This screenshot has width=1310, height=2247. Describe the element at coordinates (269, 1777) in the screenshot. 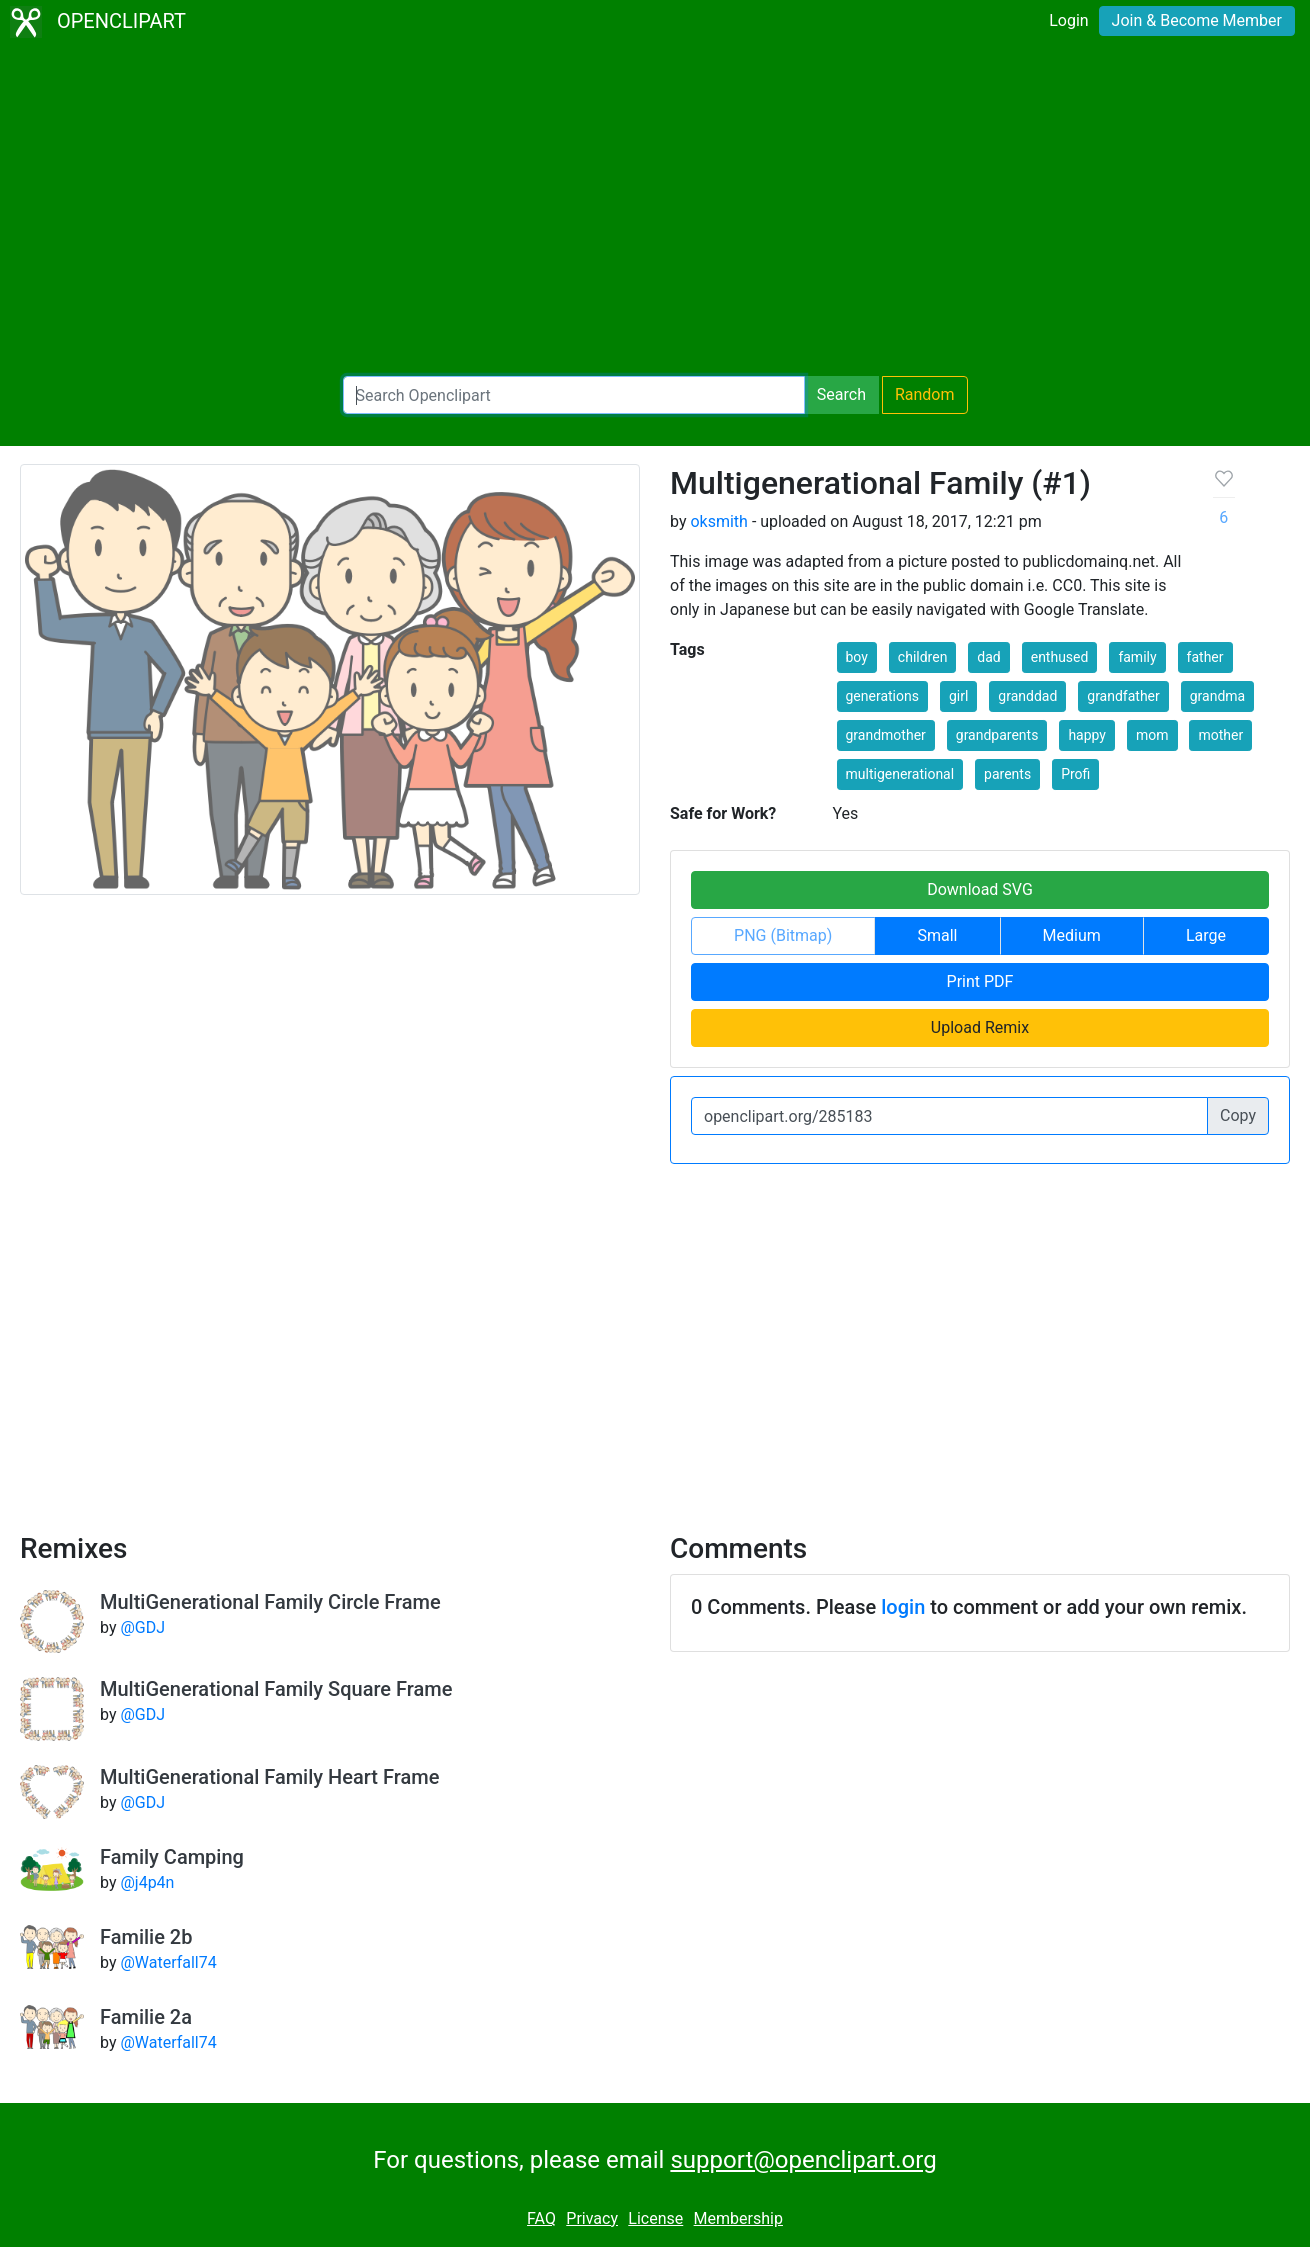

I see `MultiGenerational Family Heart Frame` at that location.